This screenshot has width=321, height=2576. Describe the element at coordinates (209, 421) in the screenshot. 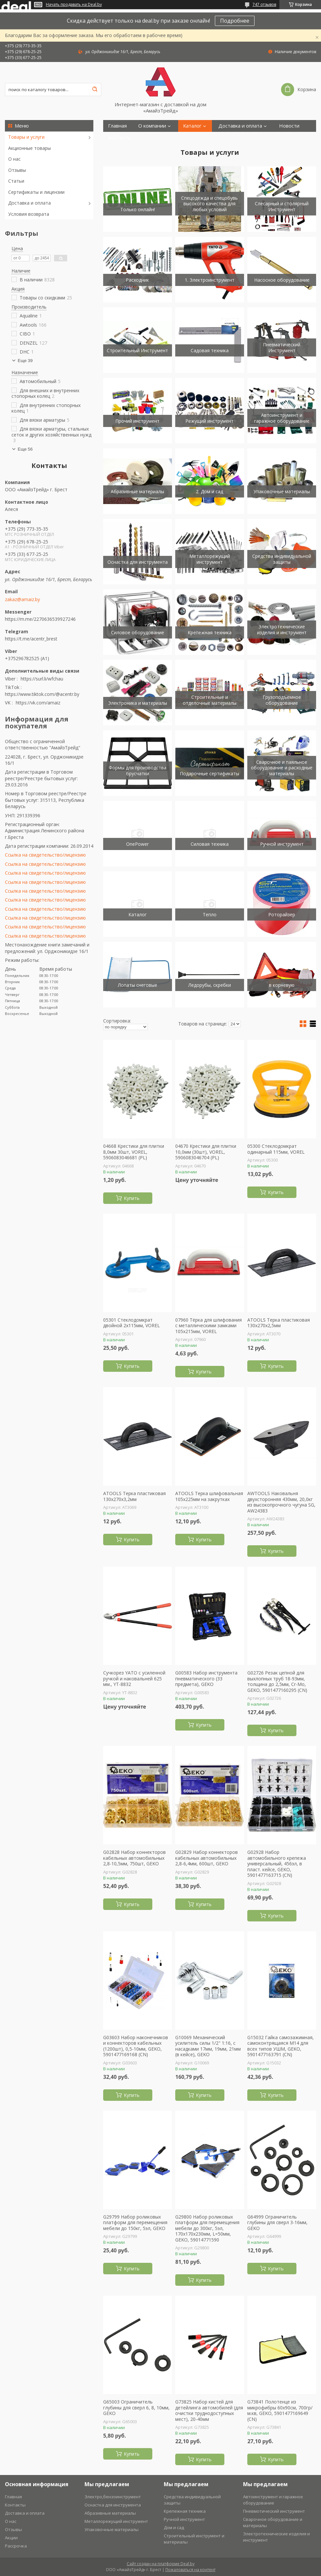

I see `Режущий инструмент` at that location.